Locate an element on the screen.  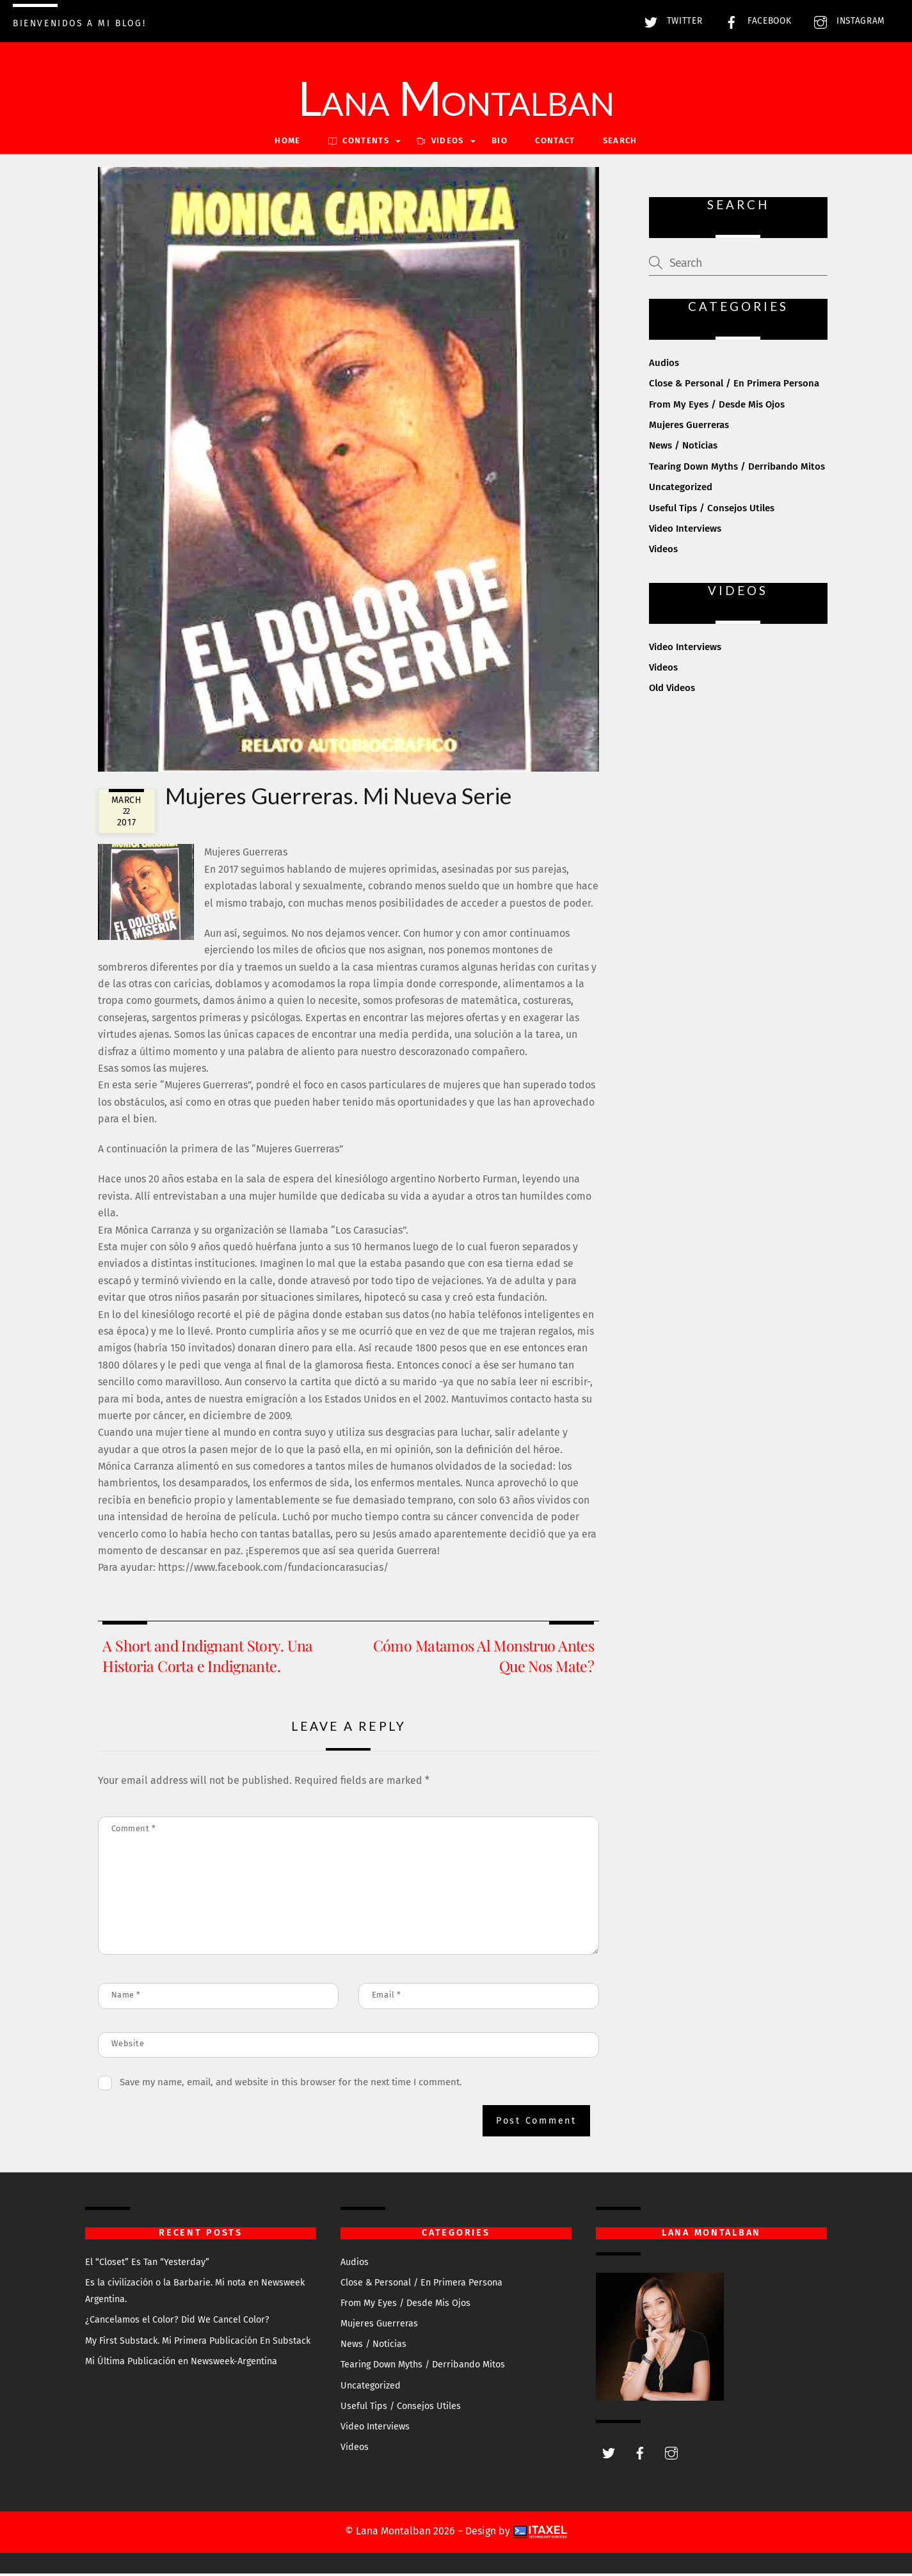
Comment is located at coordinates (133, 1831).